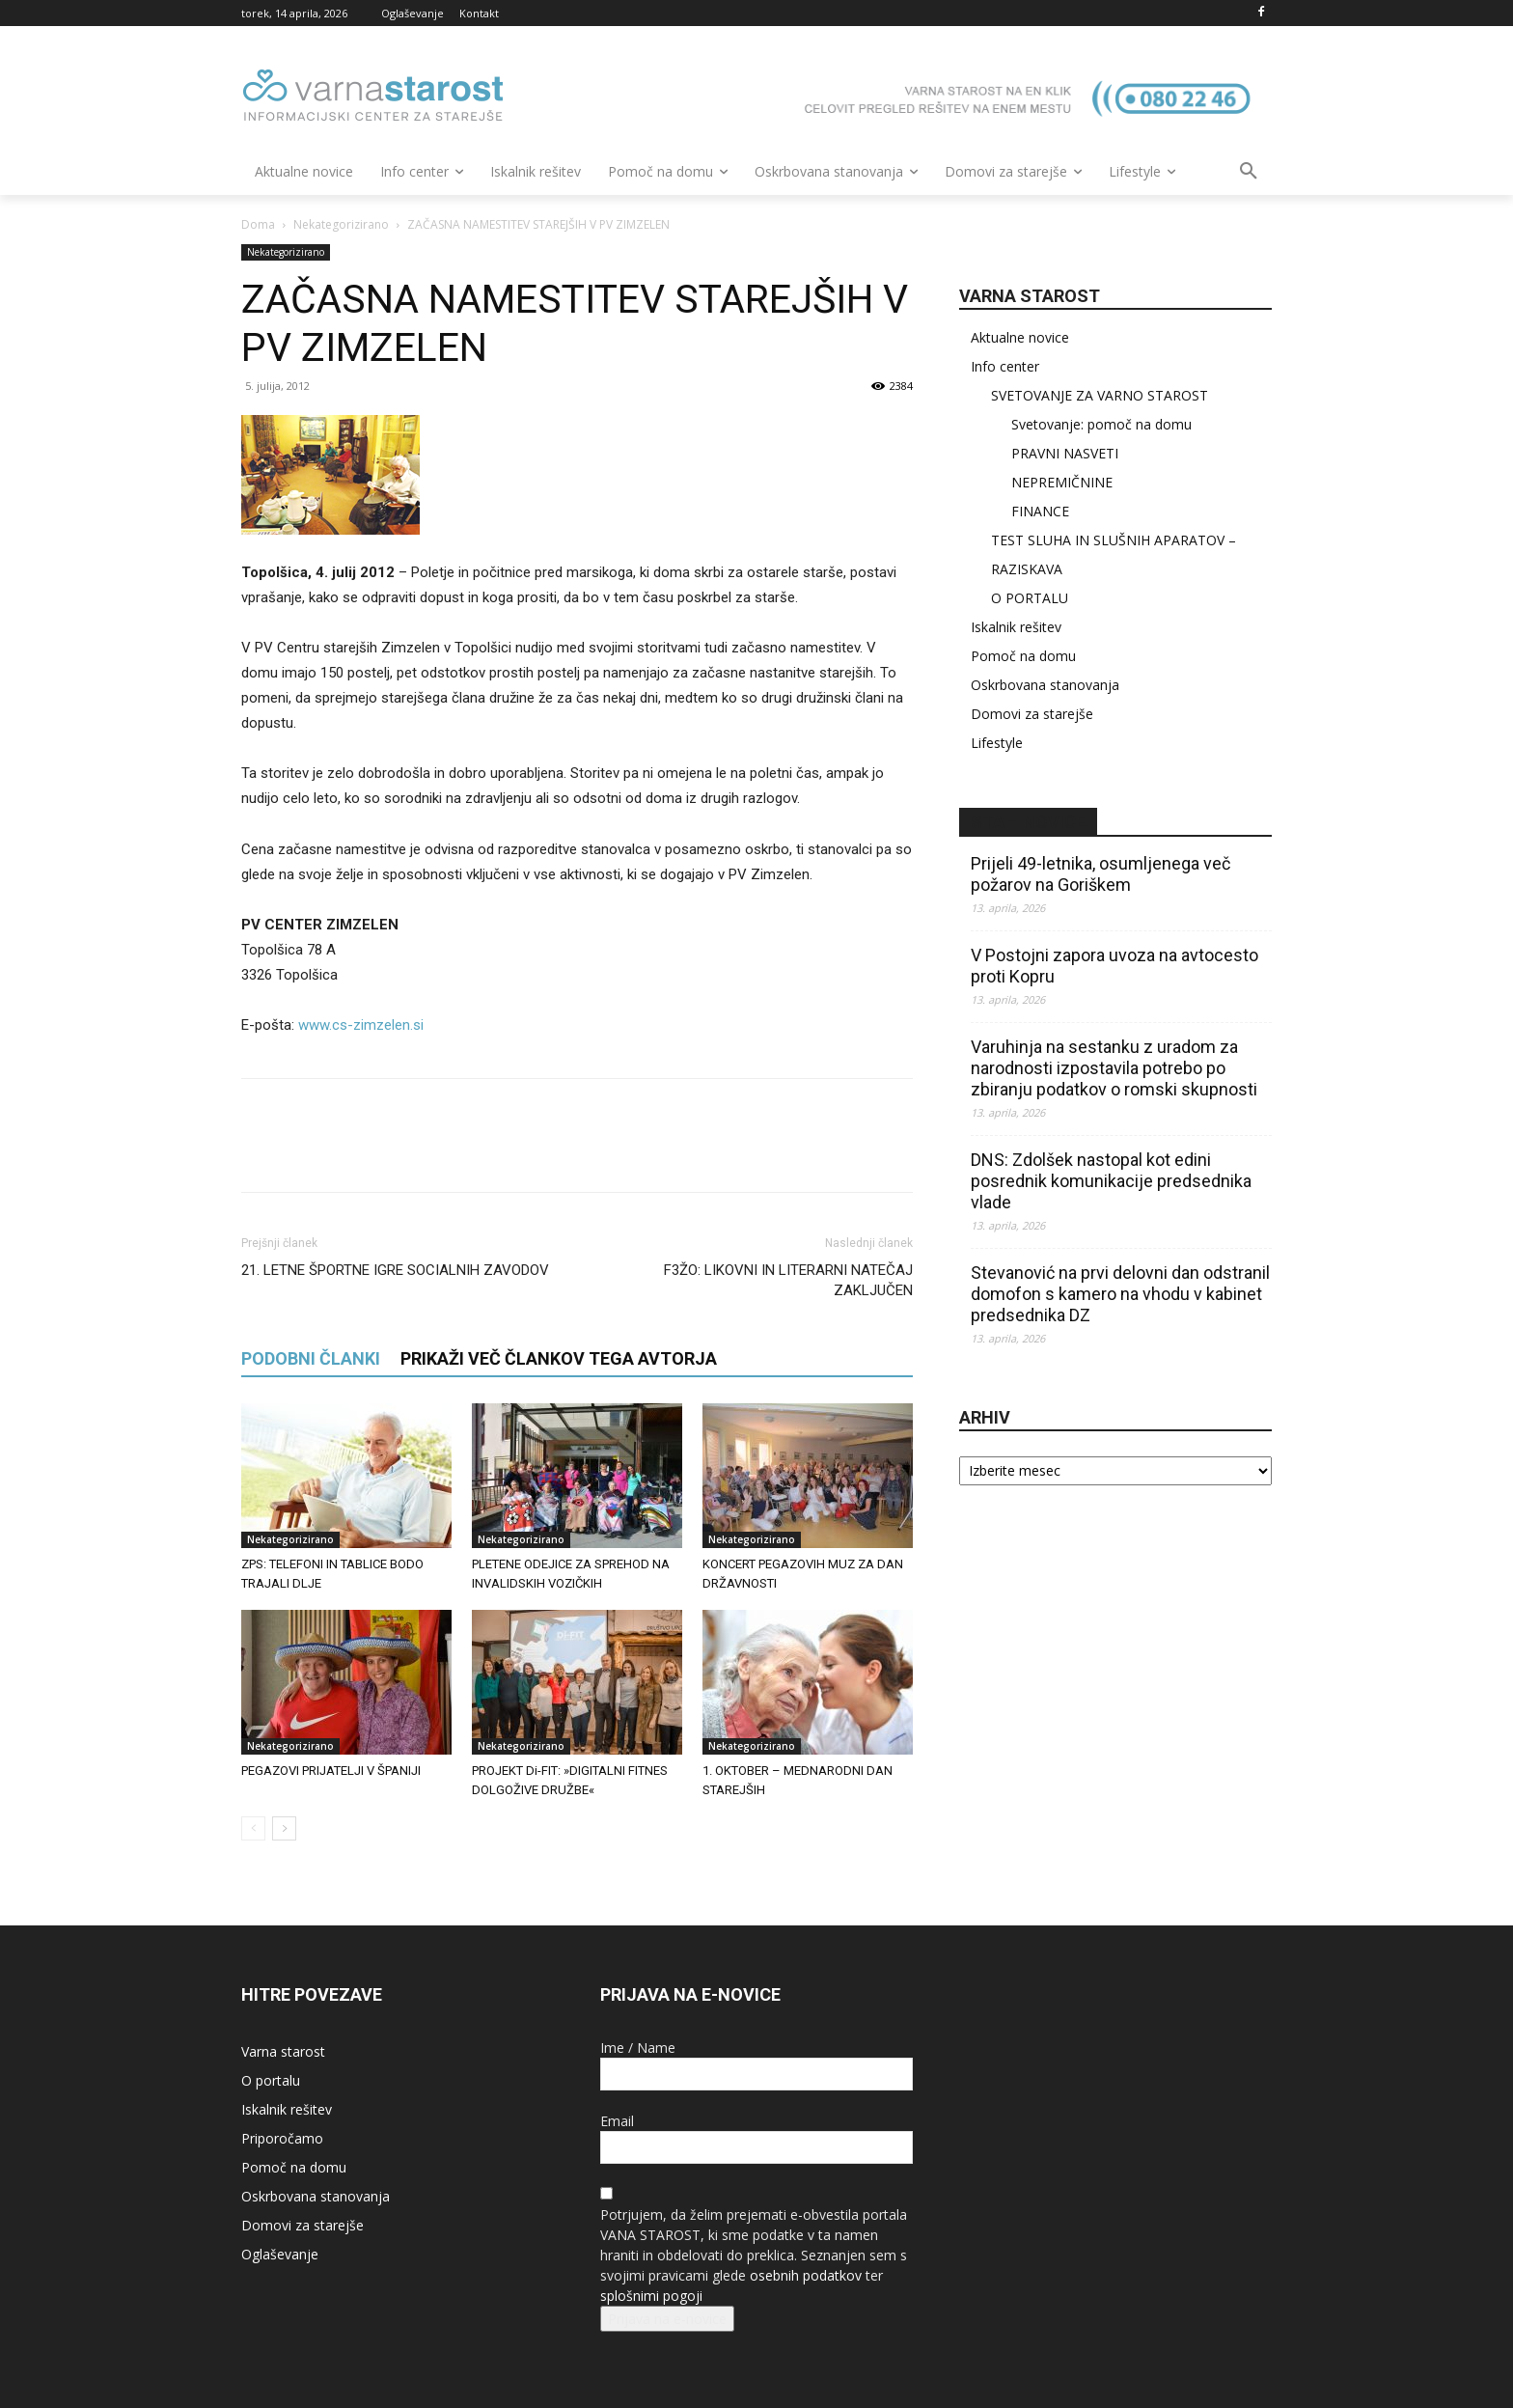 This screenshot has width=1513, height=2408. I want to click on Domovi za starejše, so click(1032, 714).